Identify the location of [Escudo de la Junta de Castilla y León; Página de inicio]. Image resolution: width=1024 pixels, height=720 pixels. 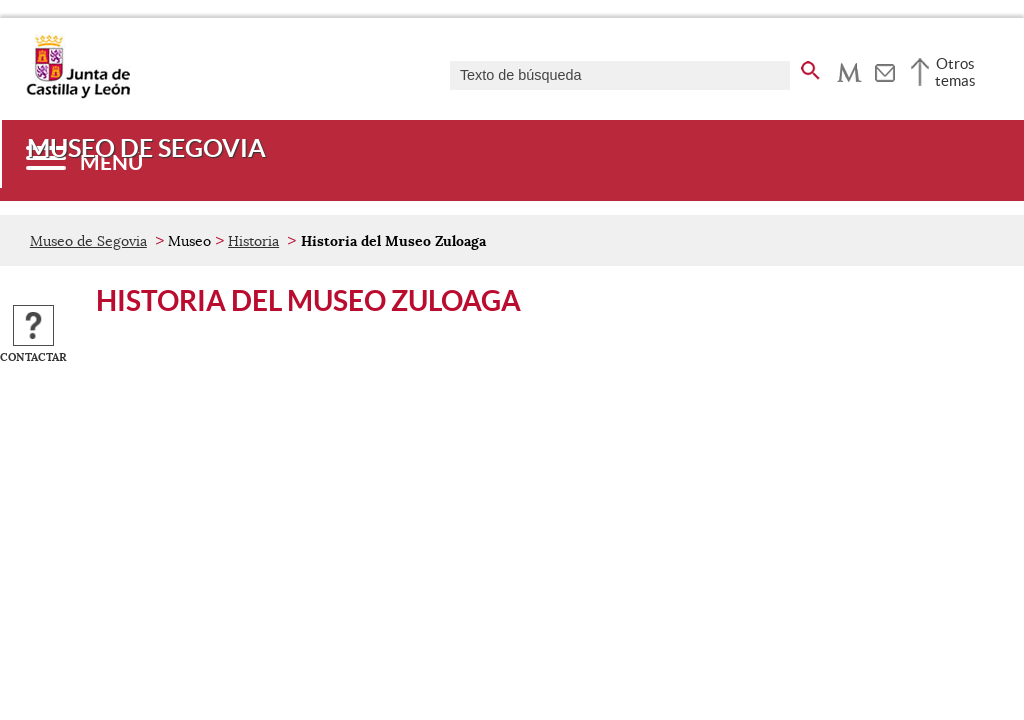
(78, 94).